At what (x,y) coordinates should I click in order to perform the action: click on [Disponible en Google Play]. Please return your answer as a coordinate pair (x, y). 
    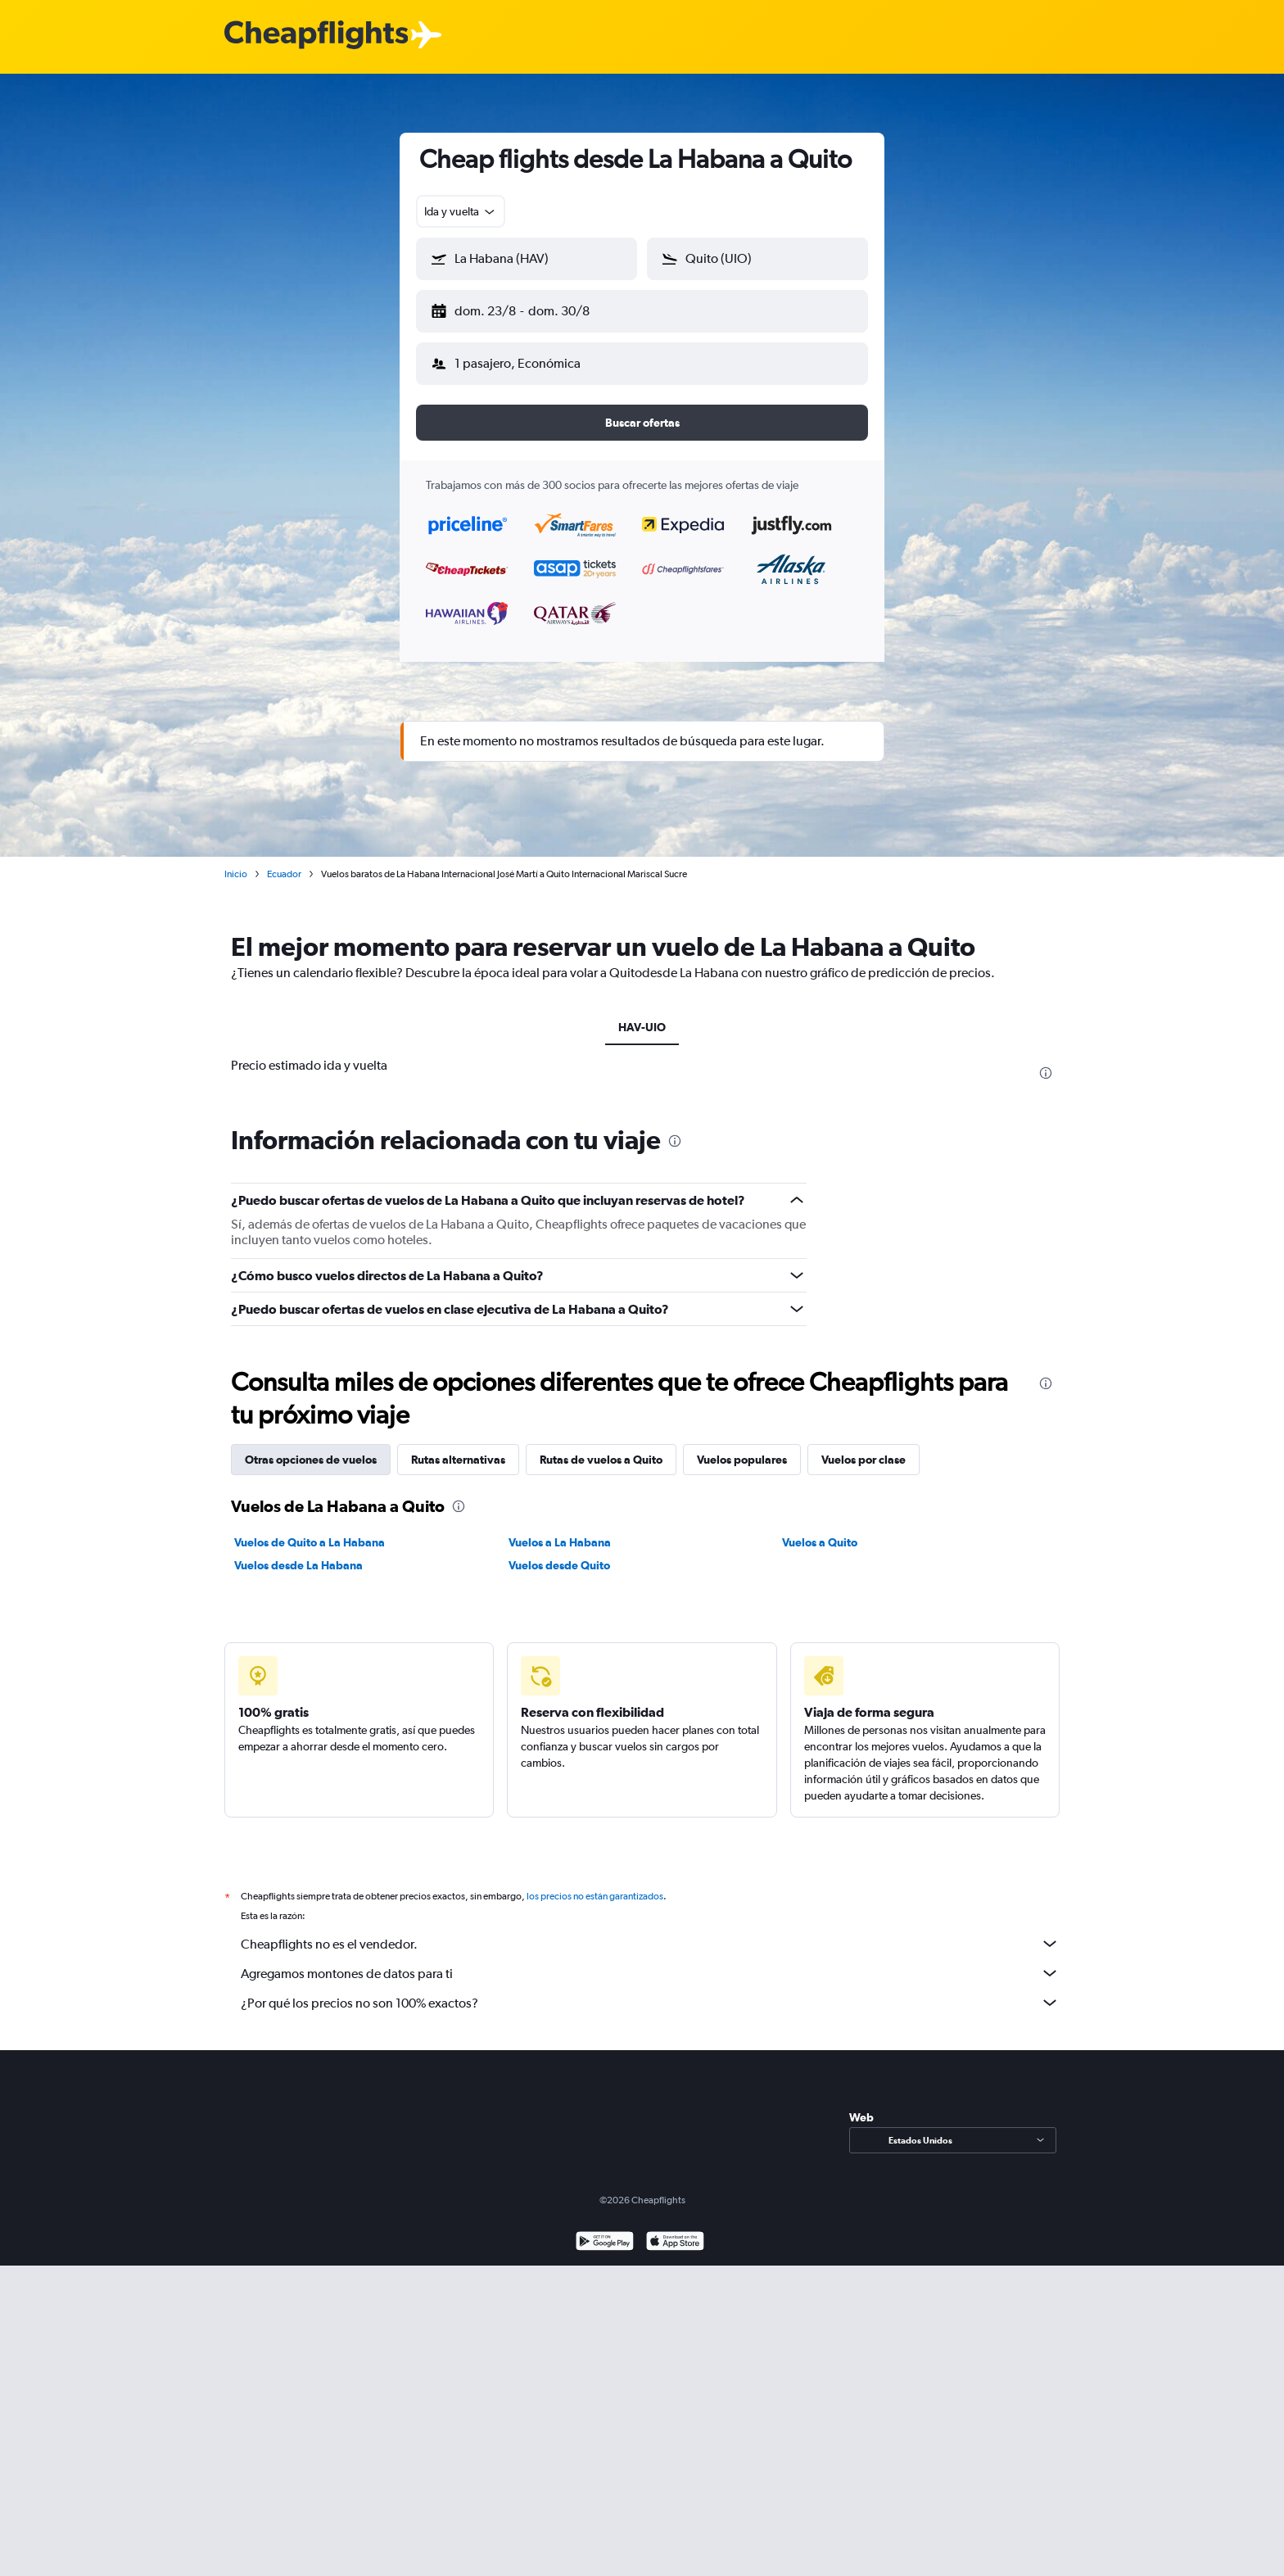
    Looking at the image, I should click on (605, 2230).